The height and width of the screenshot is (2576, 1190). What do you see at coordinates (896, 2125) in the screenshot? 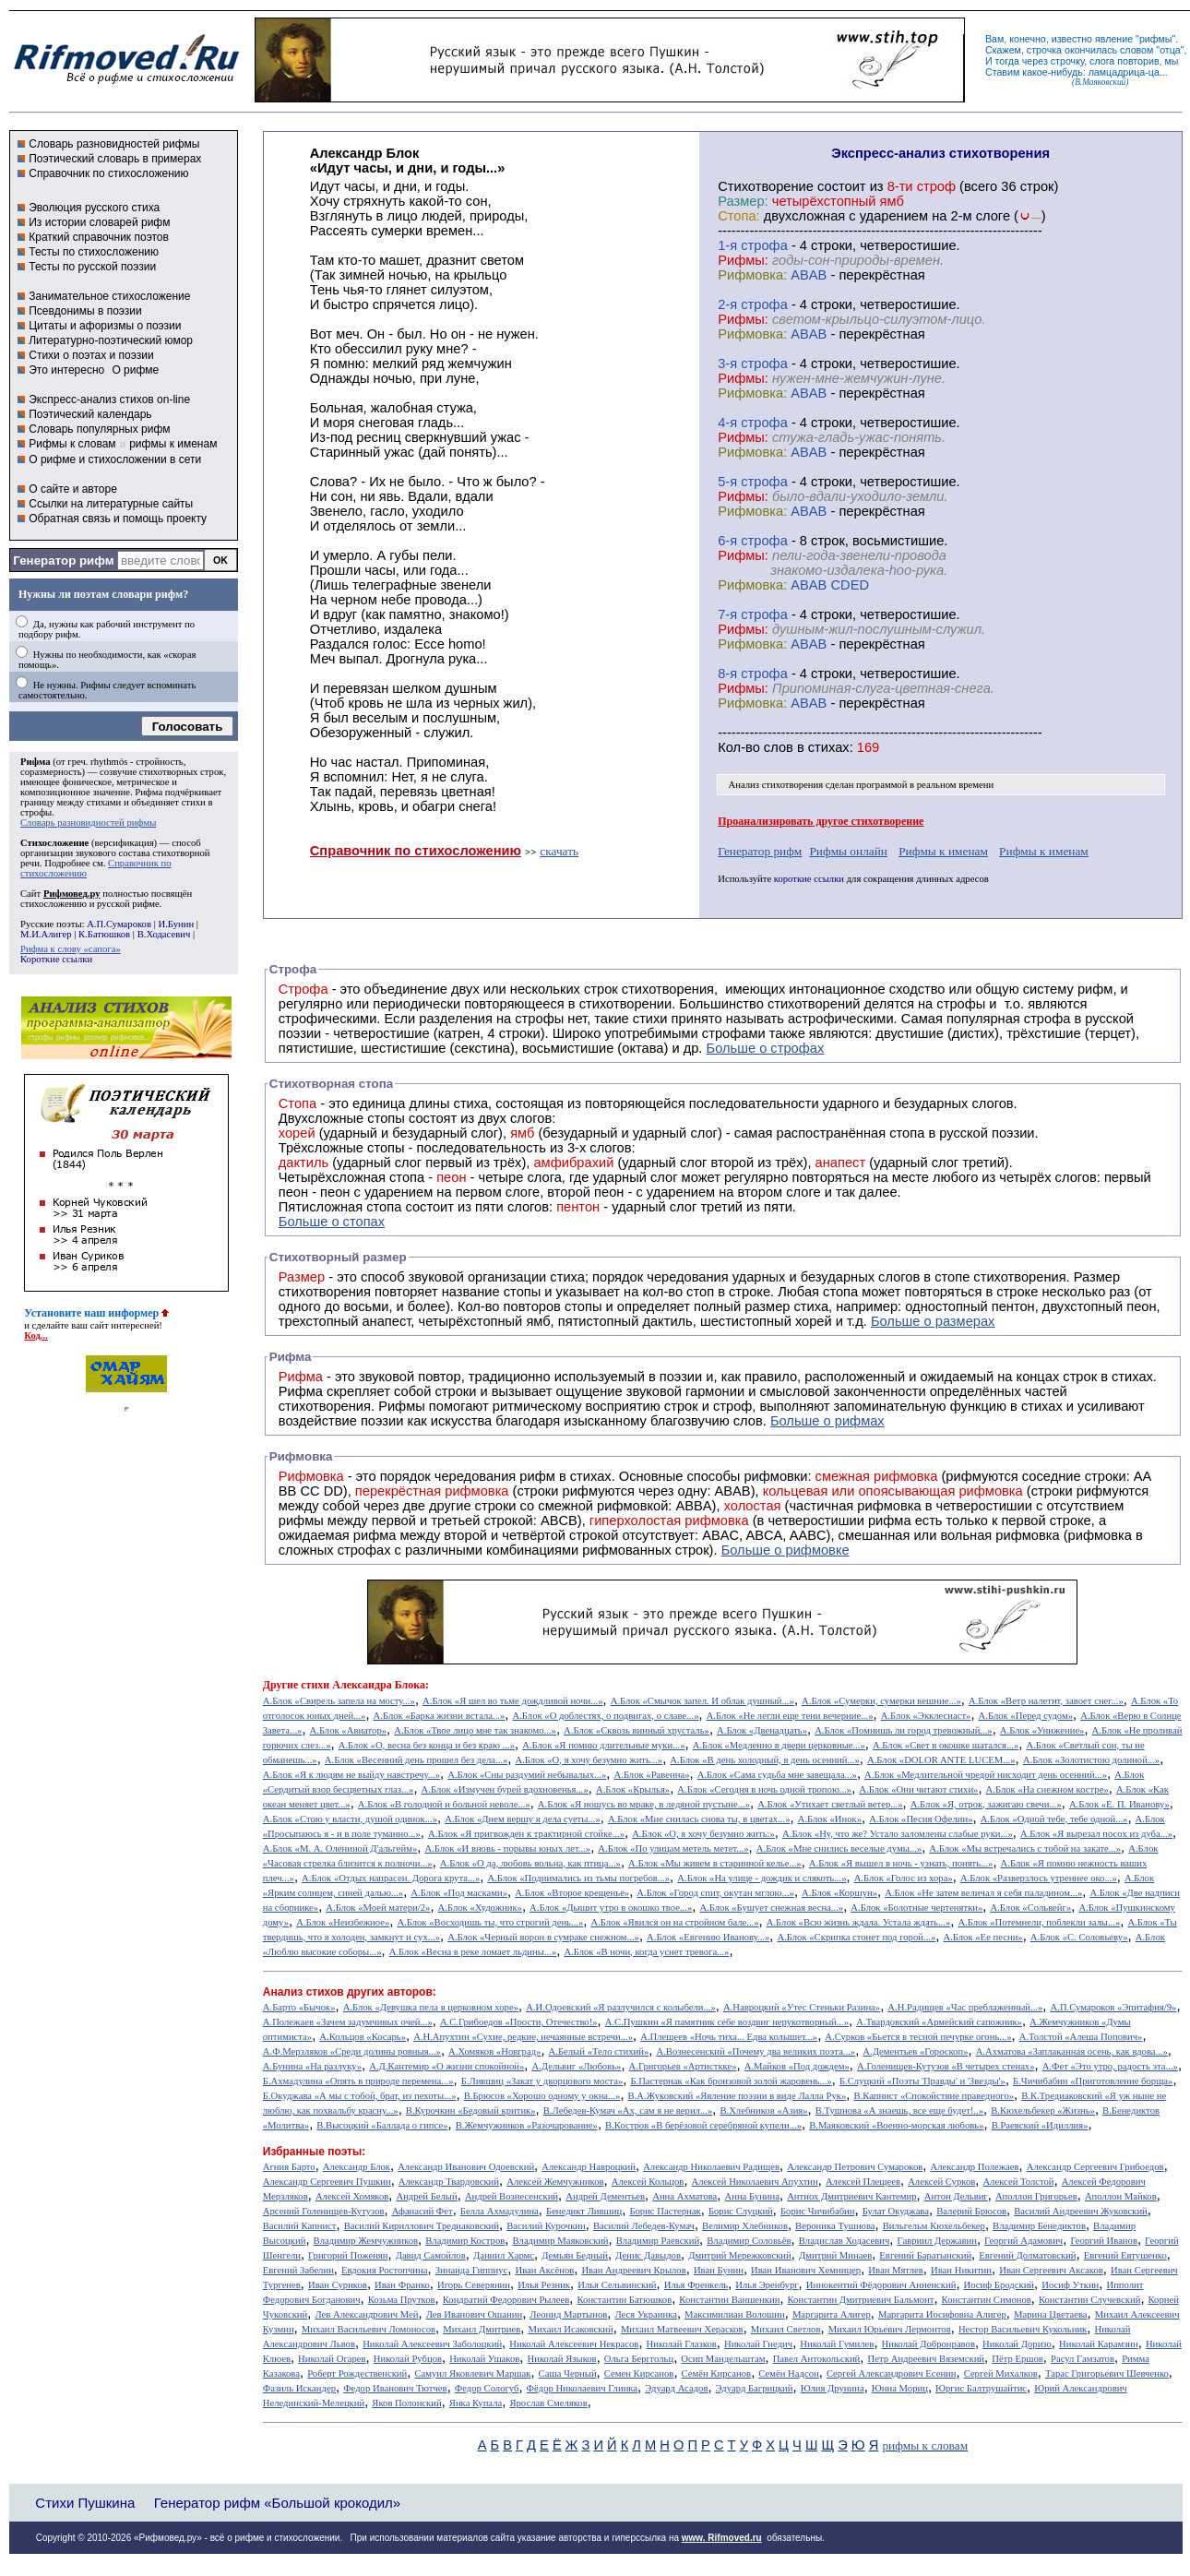
I see `В.Маяковский «Военно-морская любовь»` at bounding box center [896, 2125].